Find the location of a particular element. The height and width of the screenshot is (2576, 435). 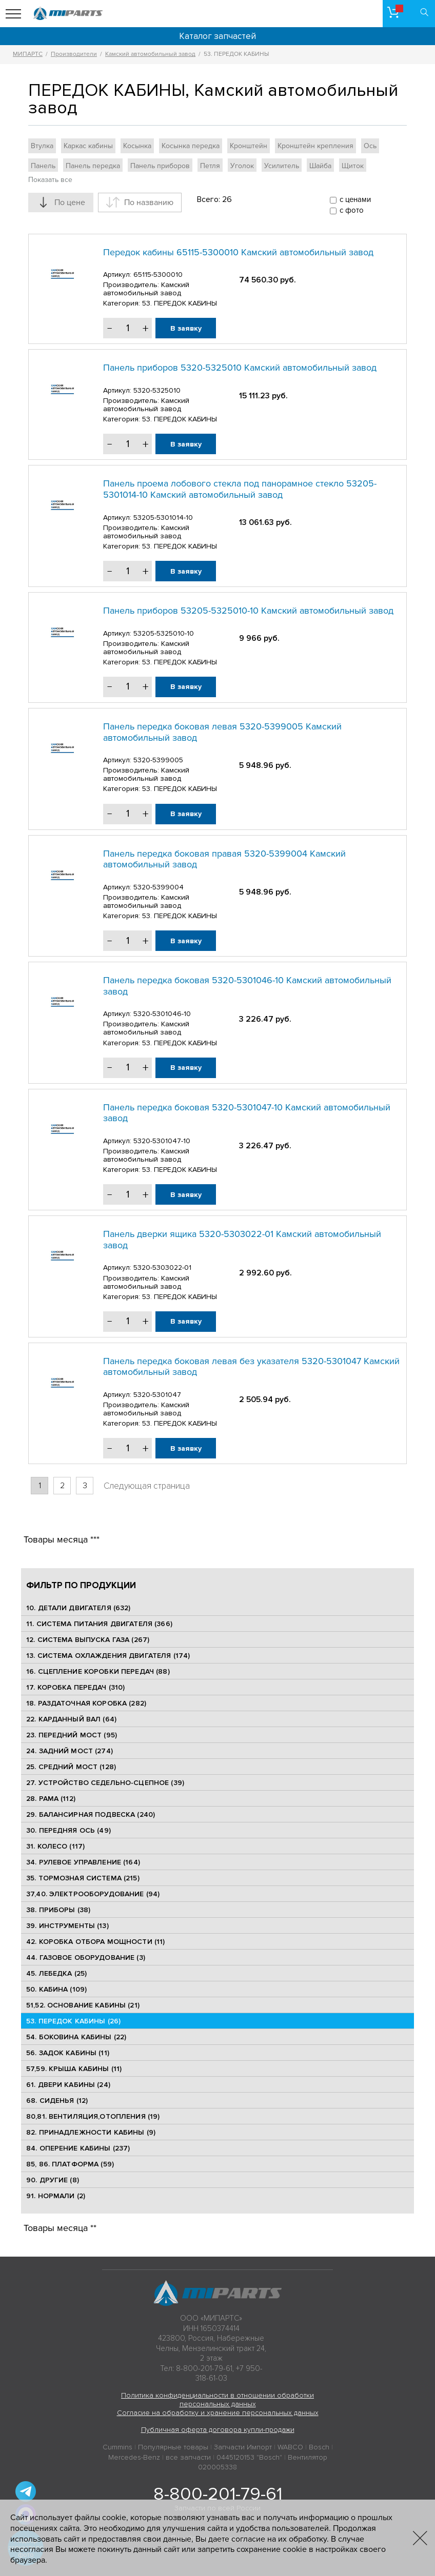

27. УСТРОЙСТВО СЕДЕЛЬНО-СЦЕПНОЕ (39) is located at coordinates (105, 1782).